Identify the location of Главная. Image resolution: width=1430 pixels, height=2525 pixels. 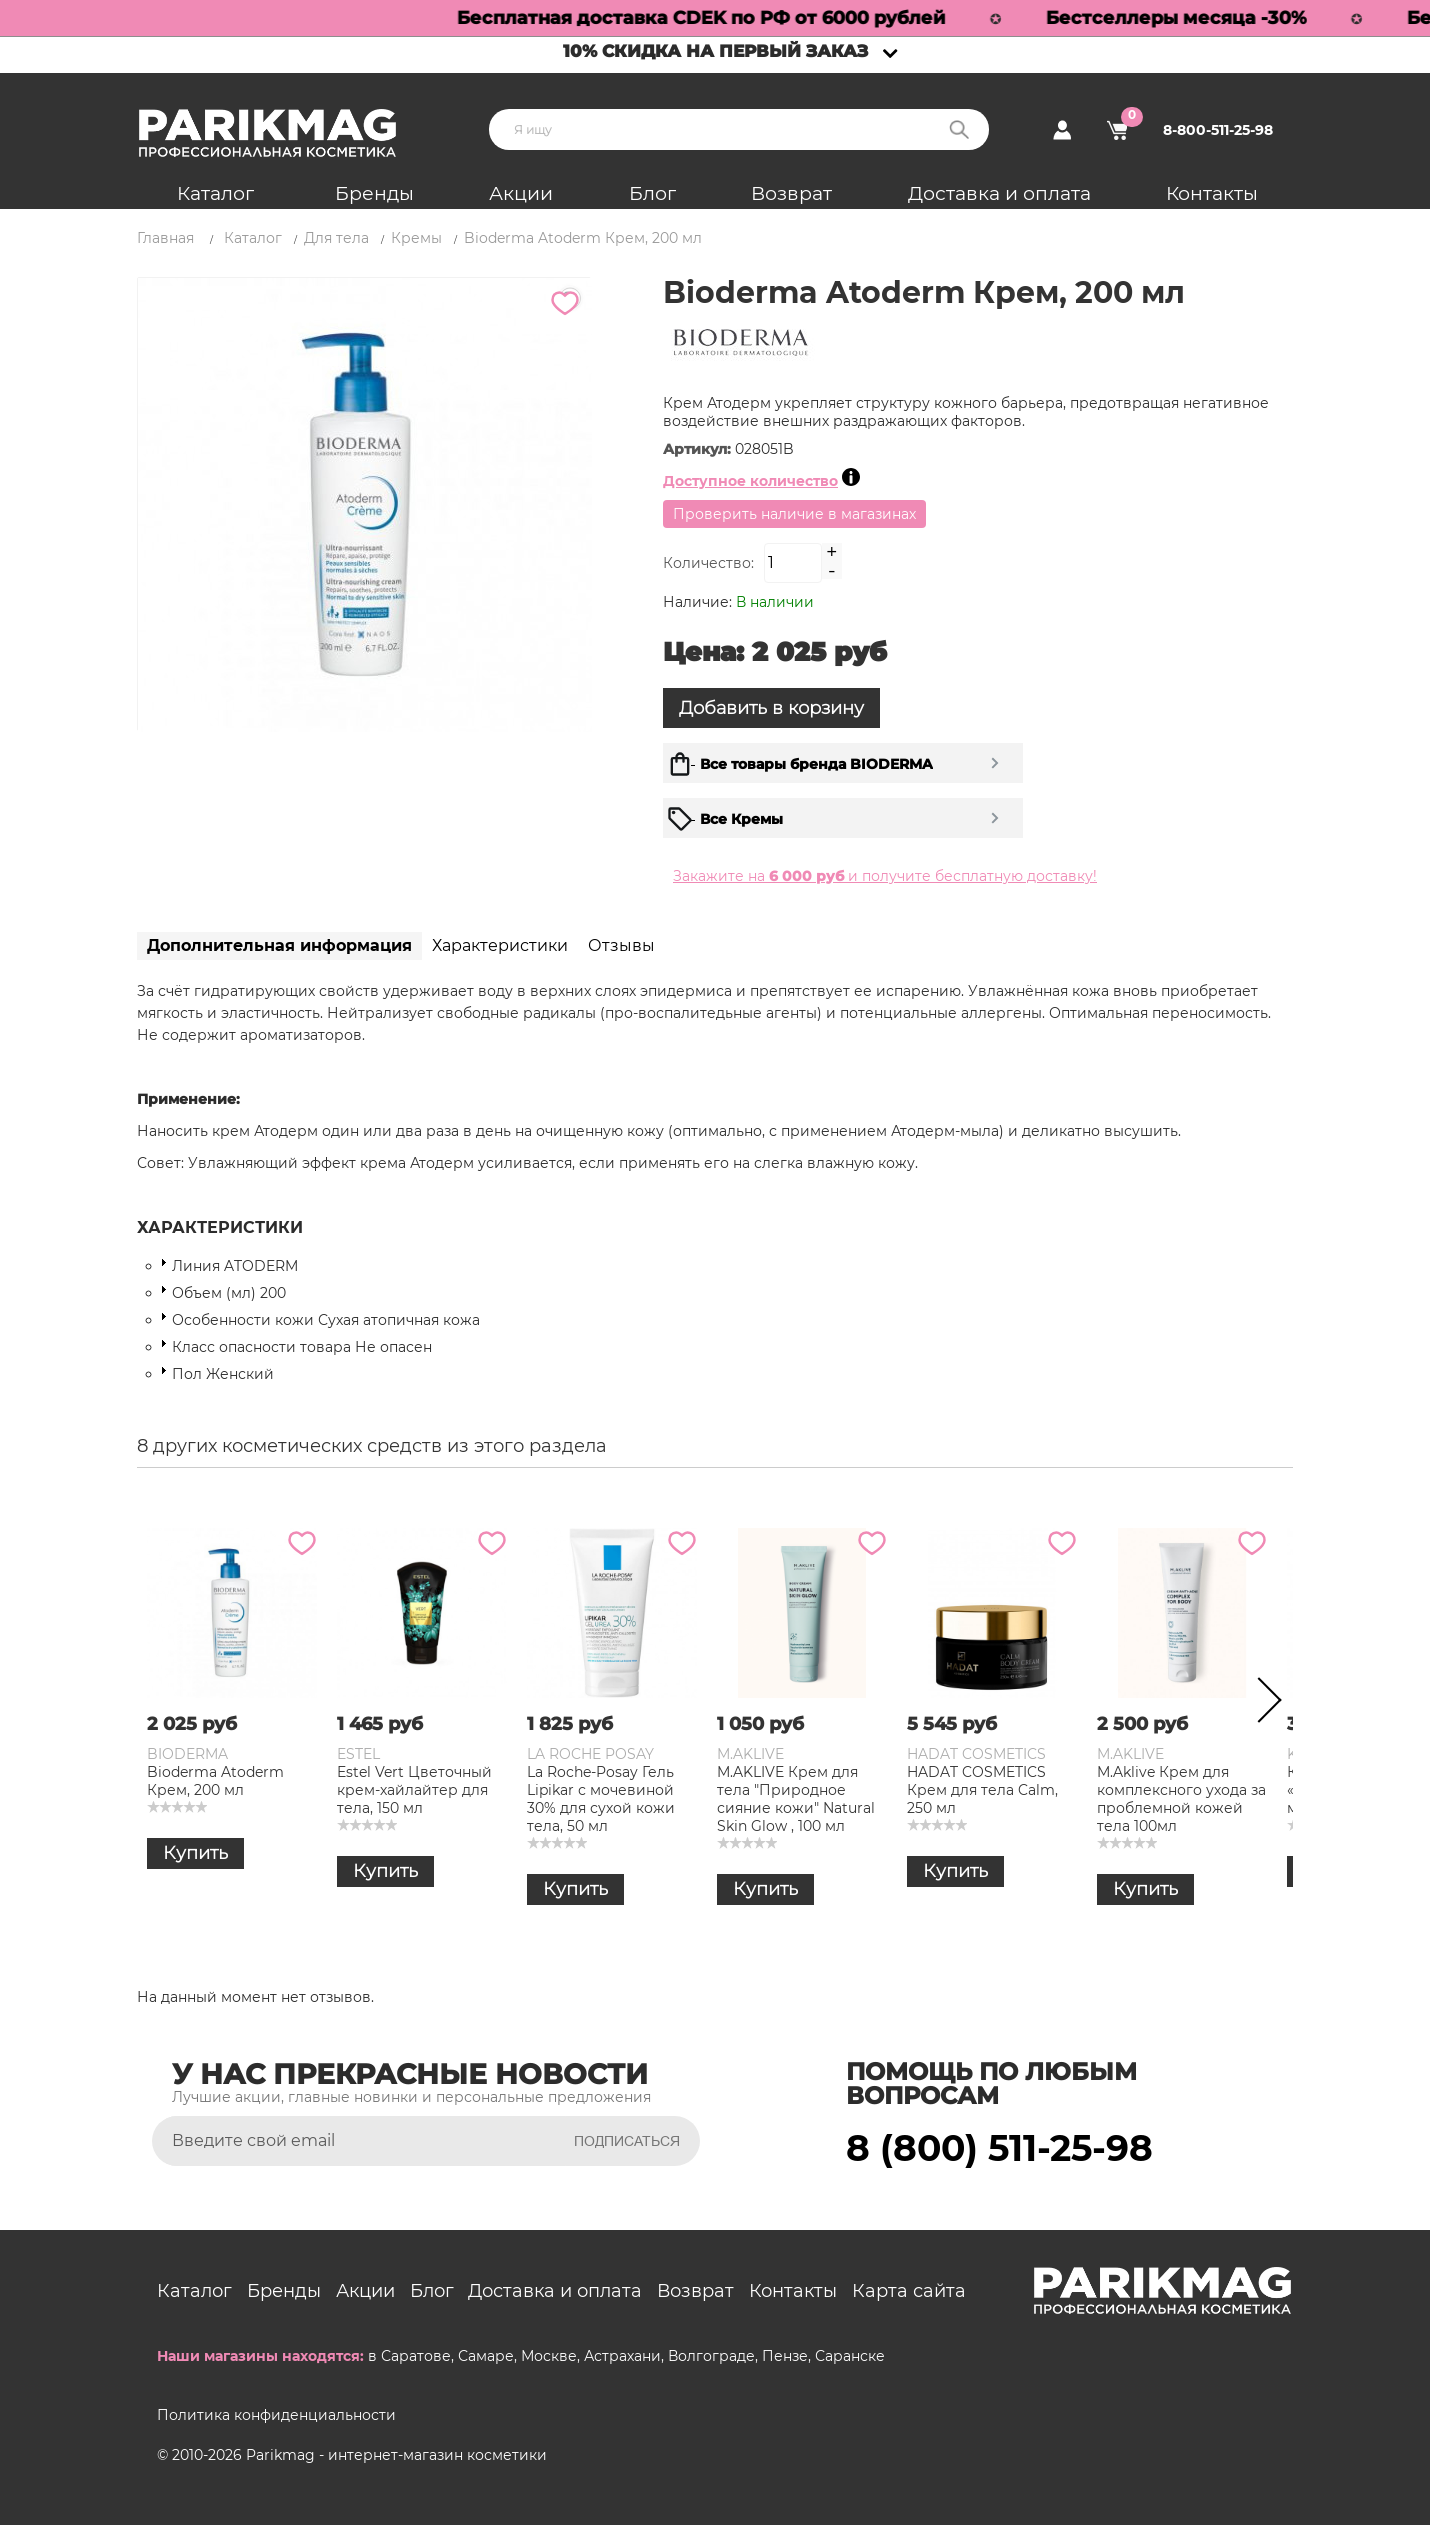
(165, 238).